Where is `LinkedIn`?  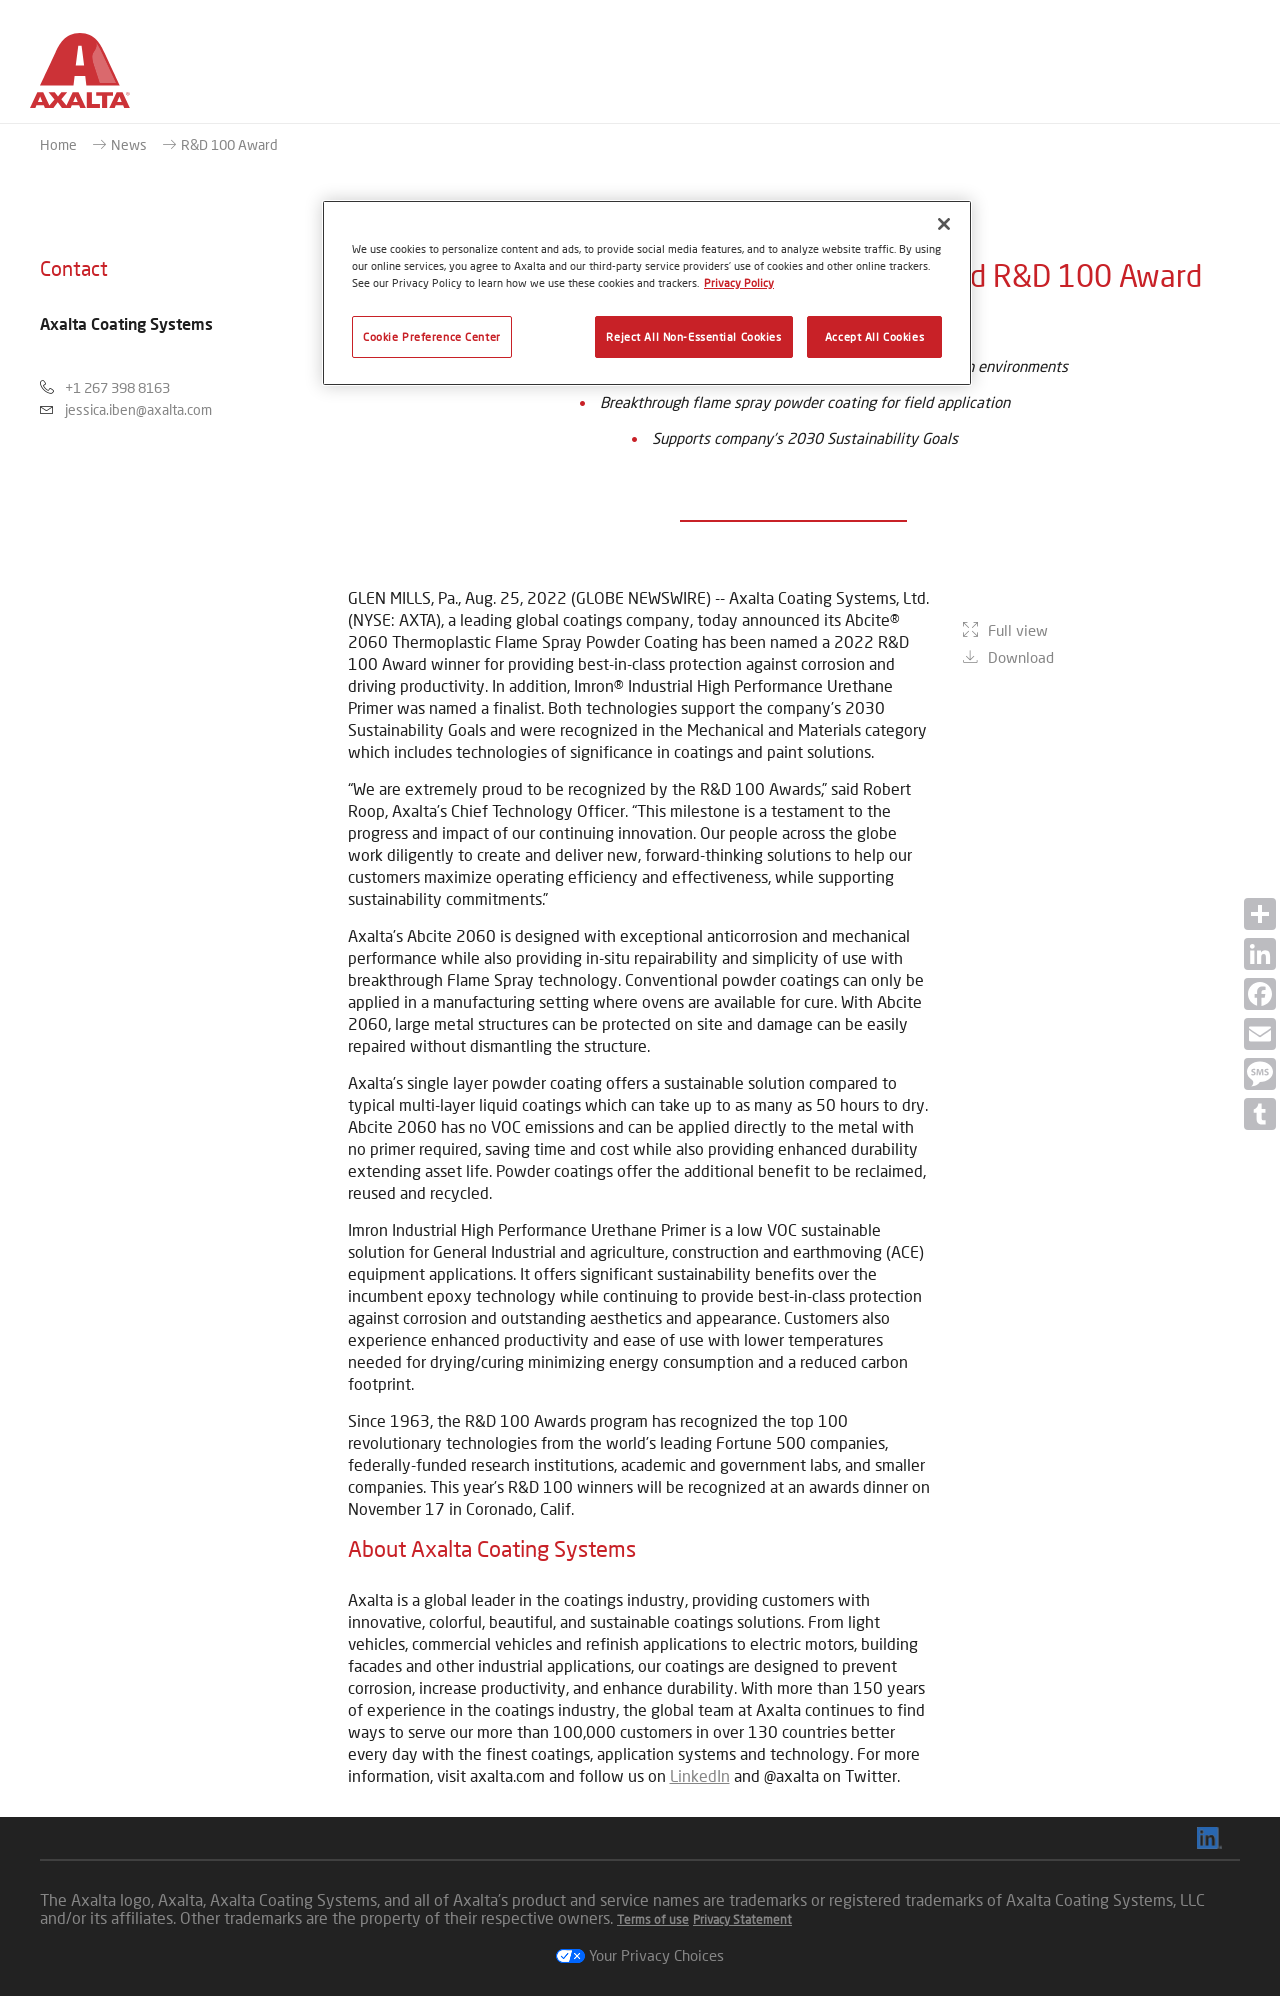
LinkedIn is located at coordinates (700, 1775).